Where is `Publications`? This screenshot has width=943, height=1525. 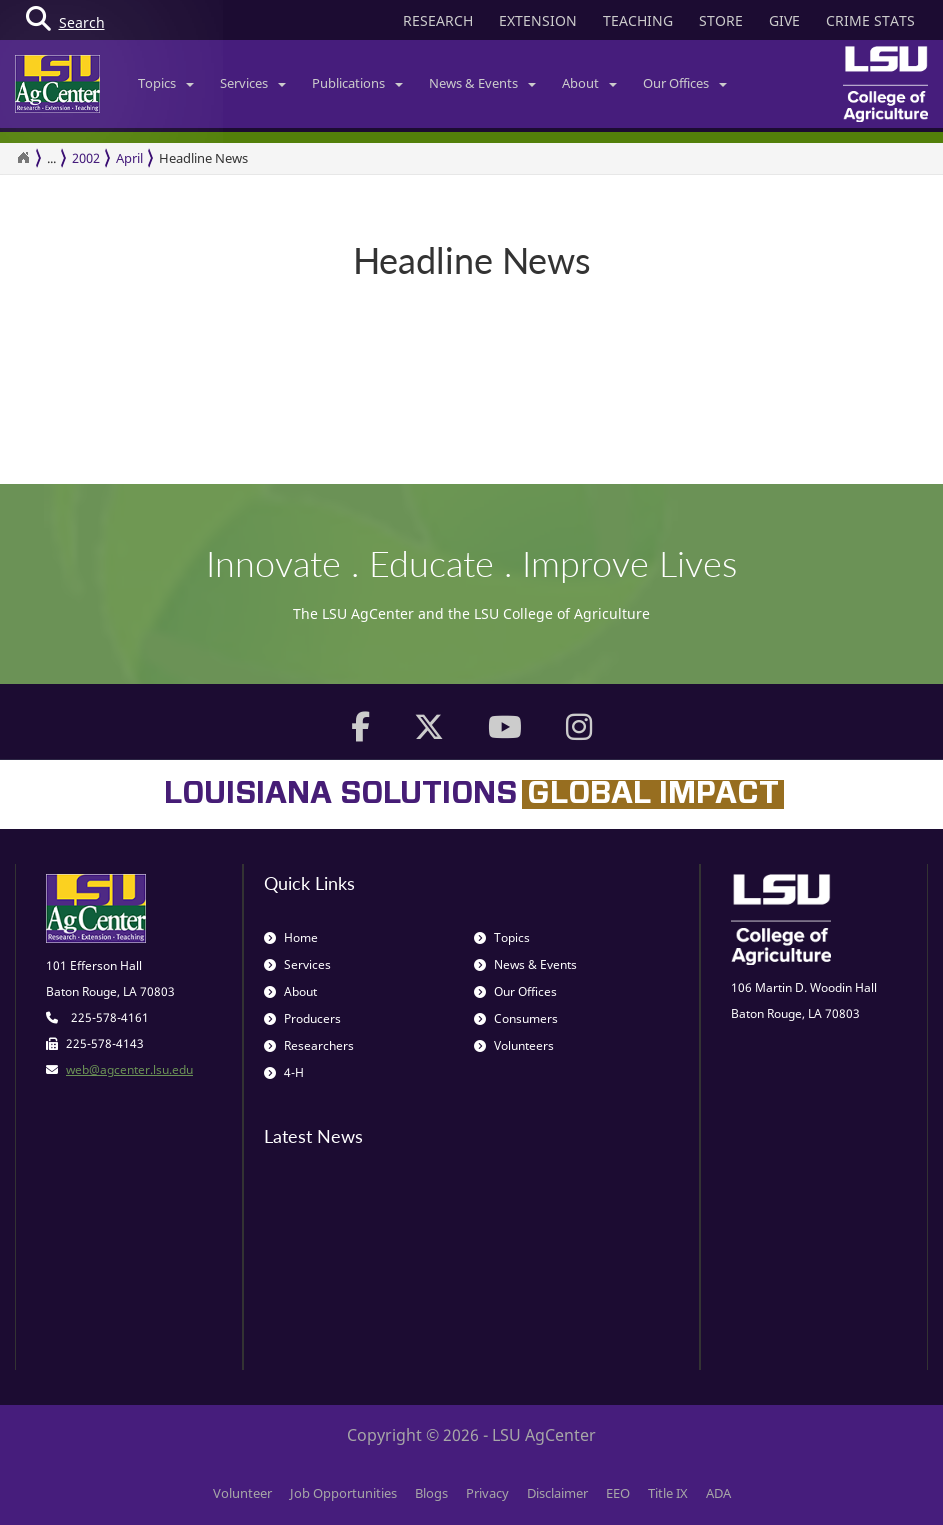
Publications is located at coordinates (357, 83).